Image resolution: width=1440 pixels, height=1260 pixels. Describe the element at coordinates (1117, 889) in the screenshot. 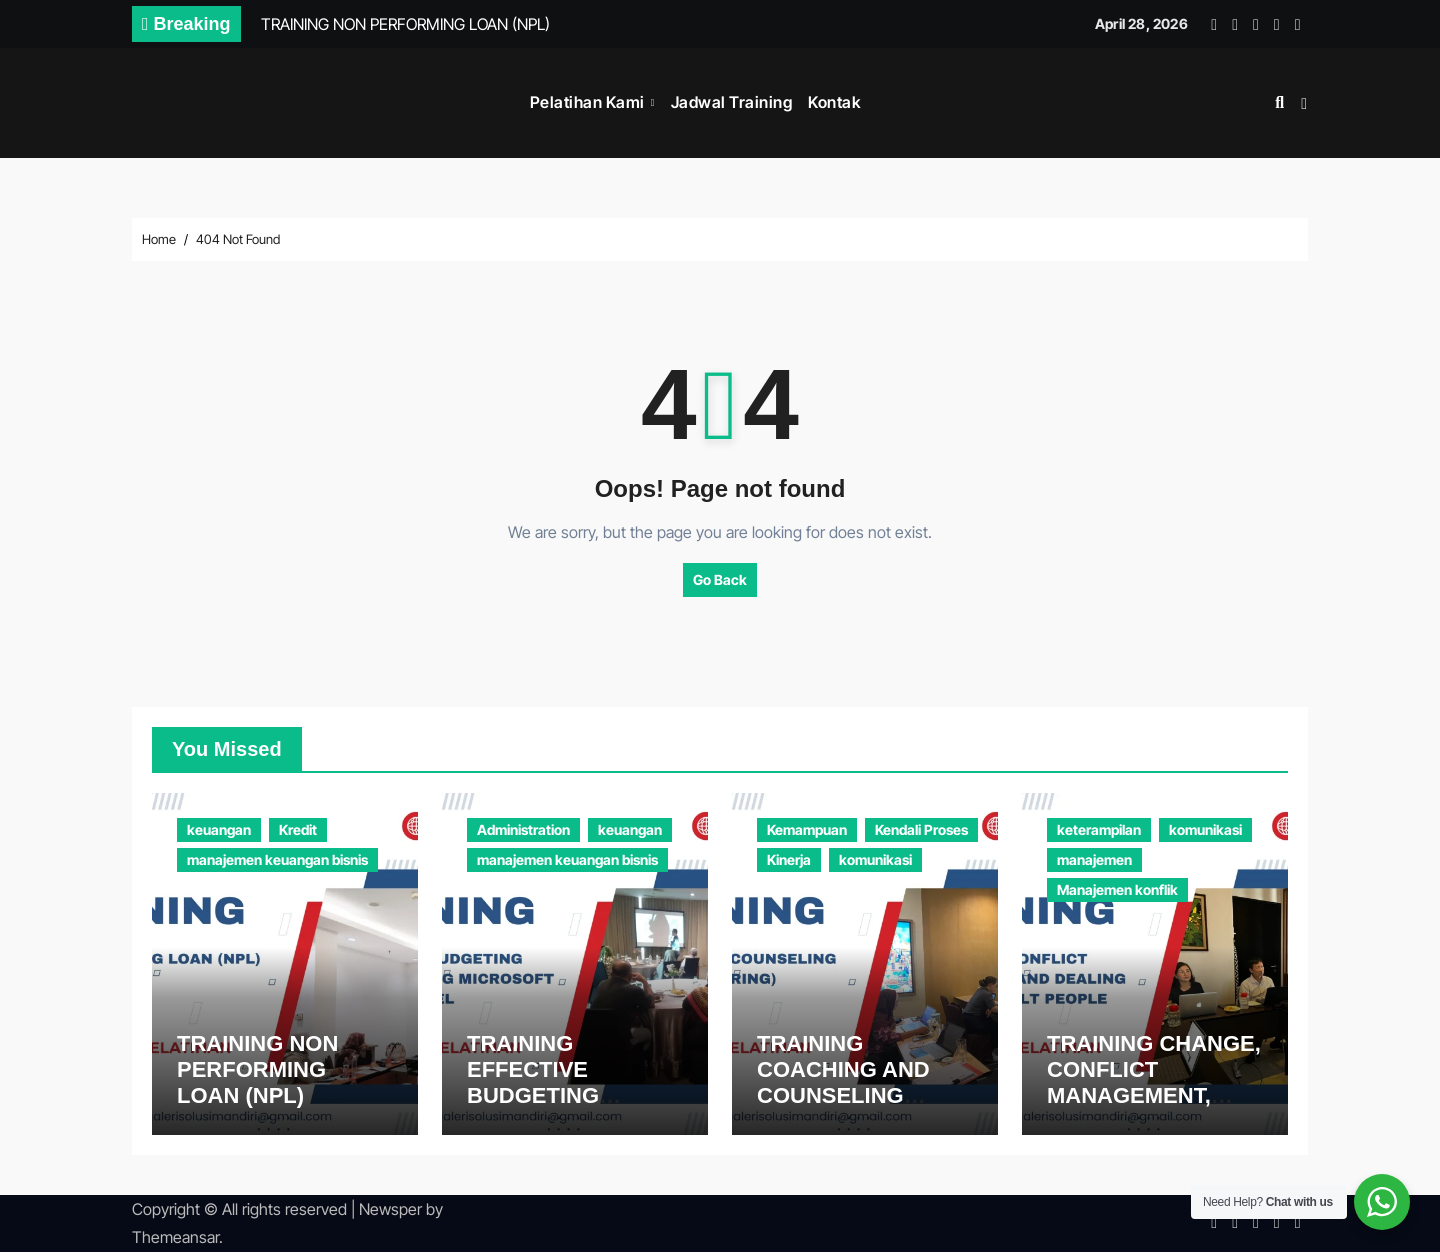

I see `Manajemen konflik` at that location.